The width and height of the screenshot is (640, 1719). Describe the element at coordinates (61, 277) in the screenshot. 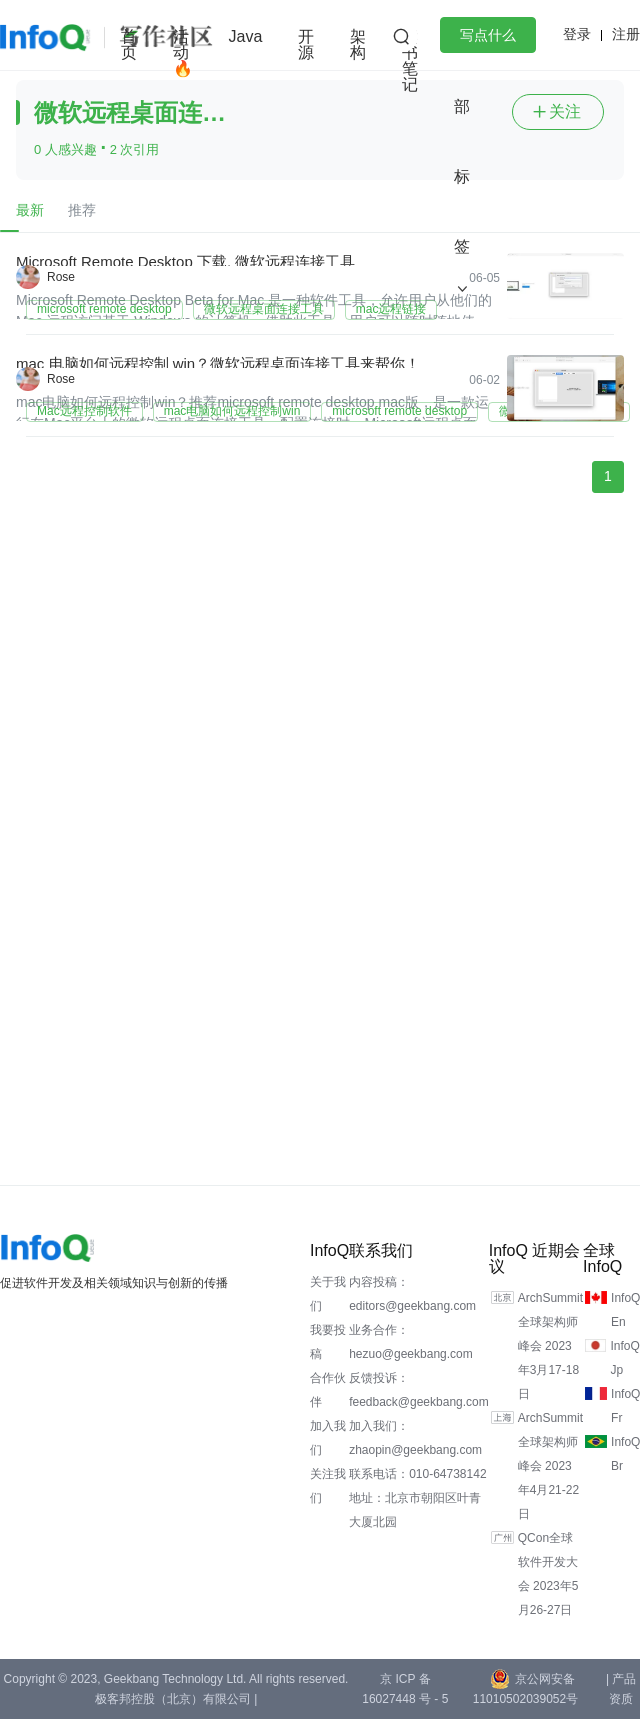

I see `Rose` at that location.